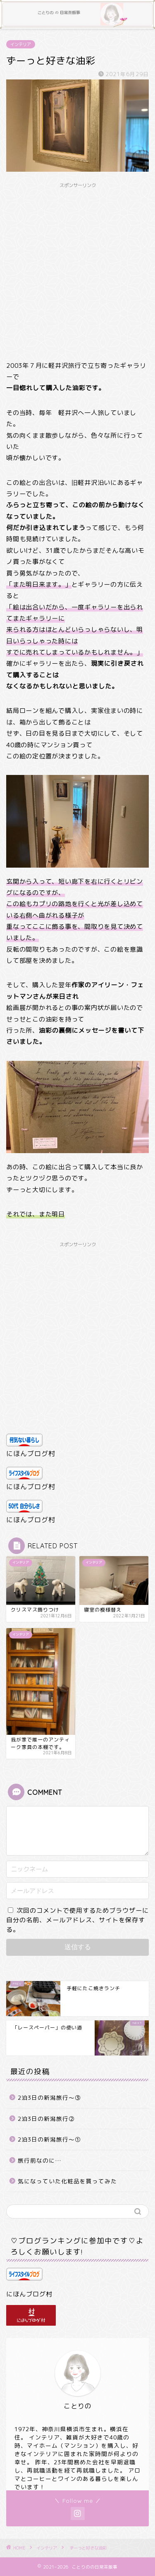 The height and width of the screenshot is (2576, 155). I want to click on 2泊3日の新潟旅行②, so click(46, 2119).